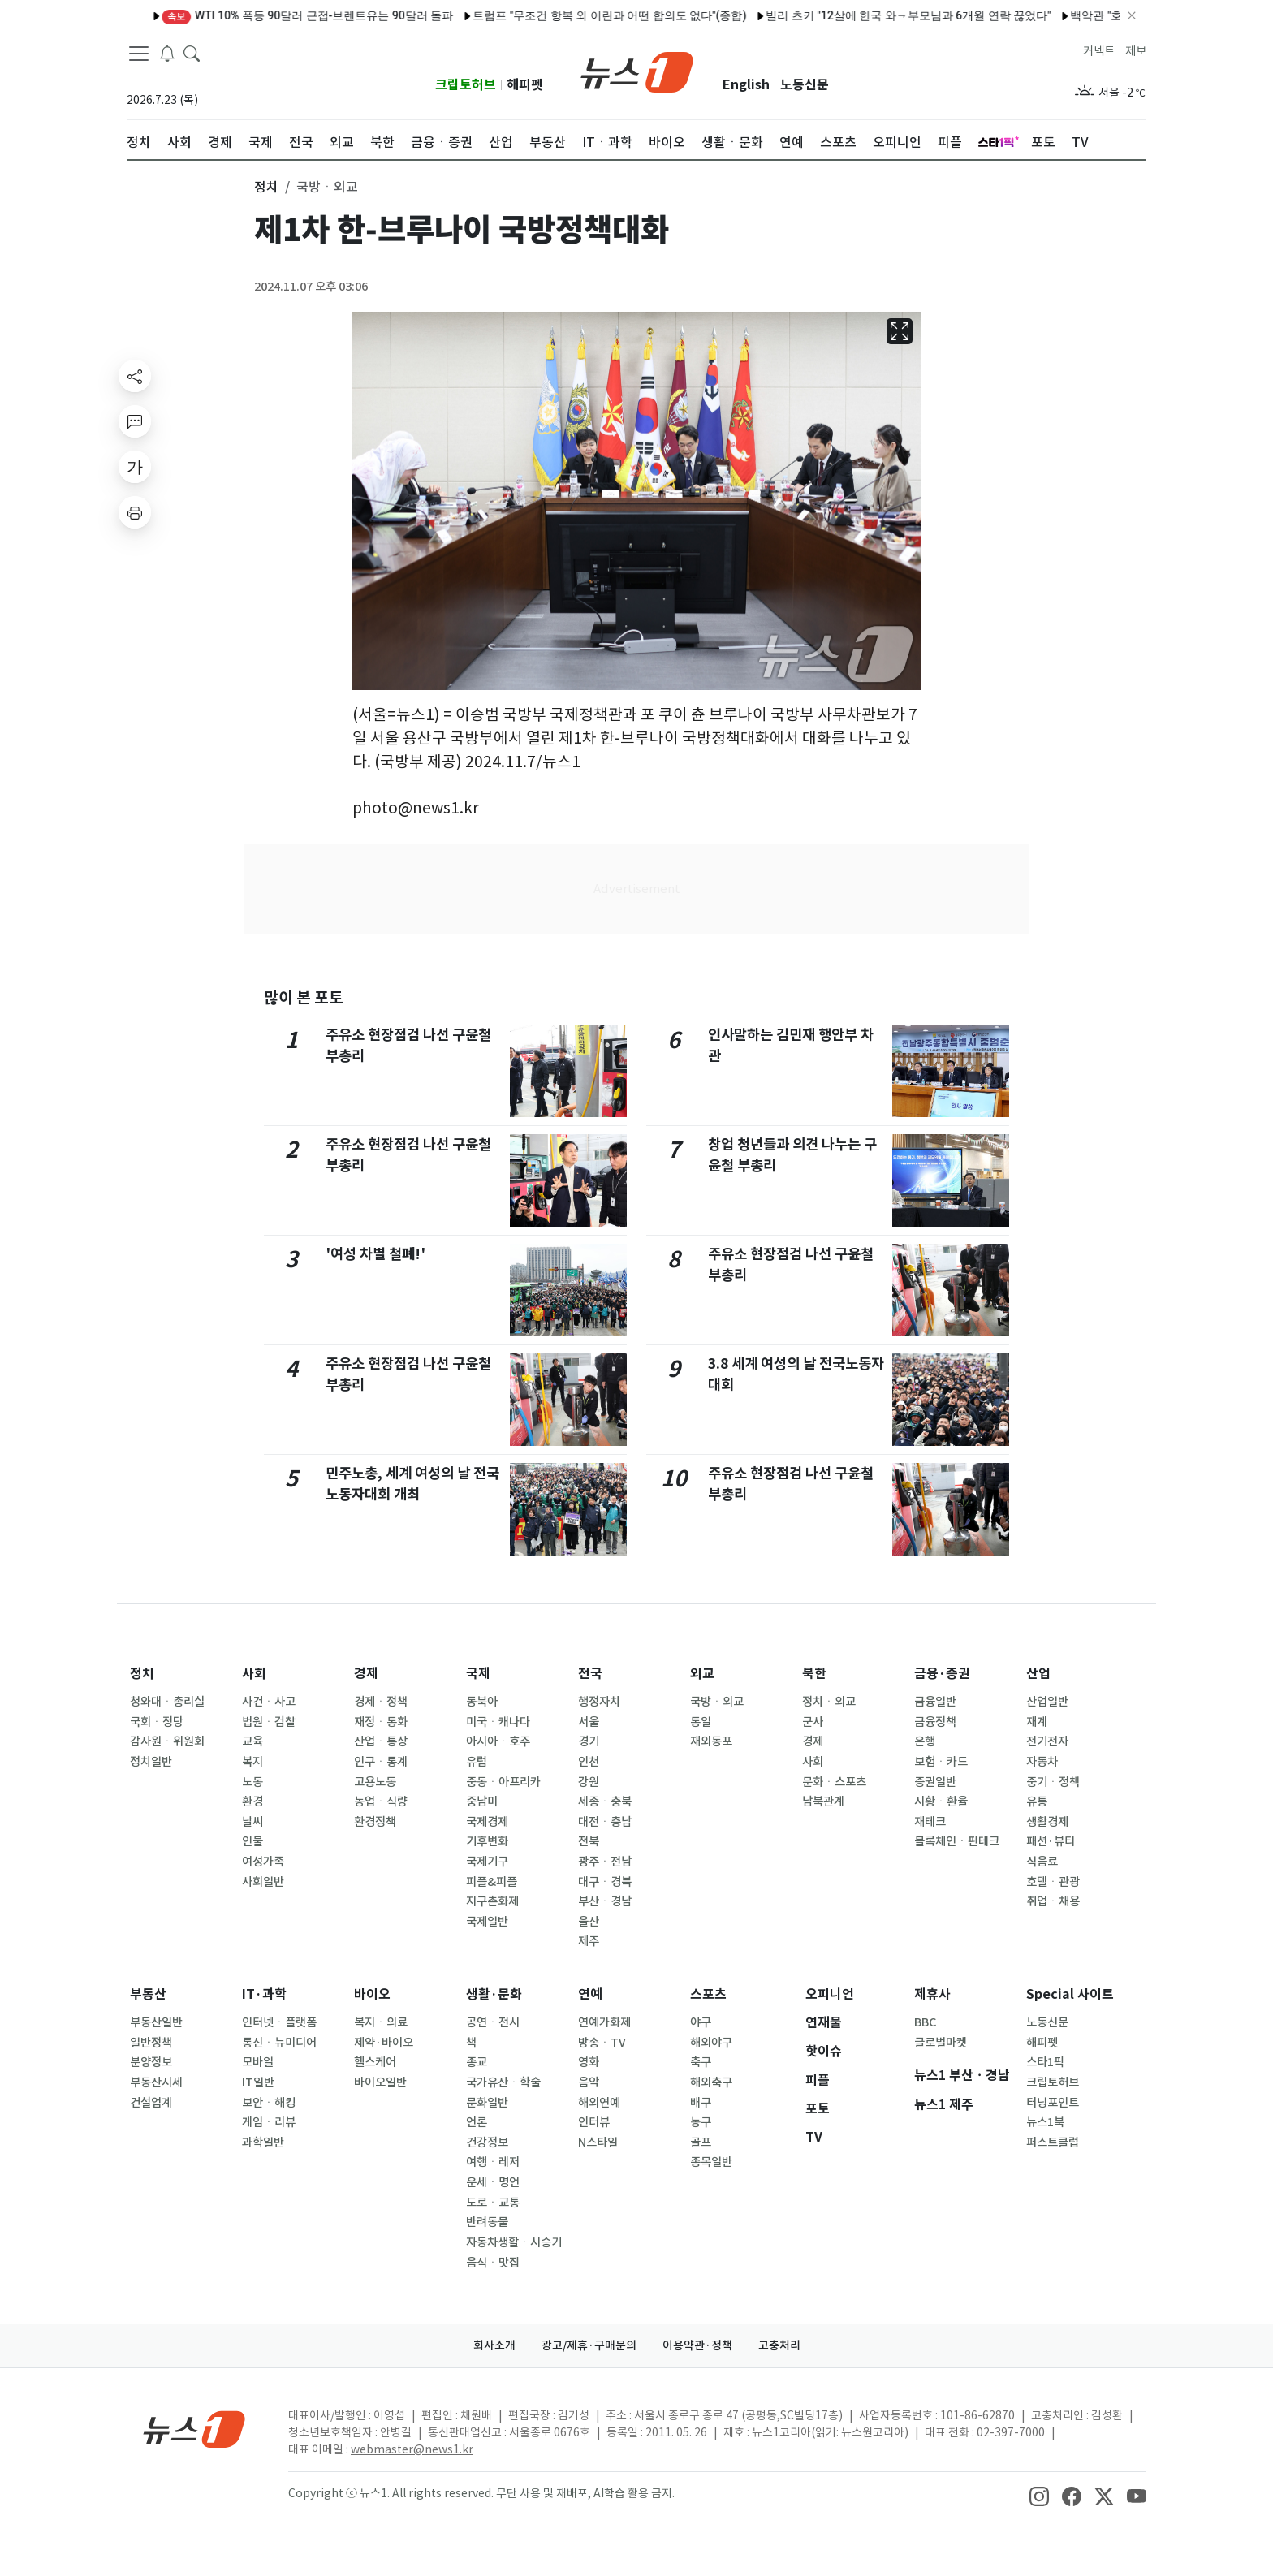  Describe the element at coordinates (254, 1673) in the screenshot. I see `사회` at that location.